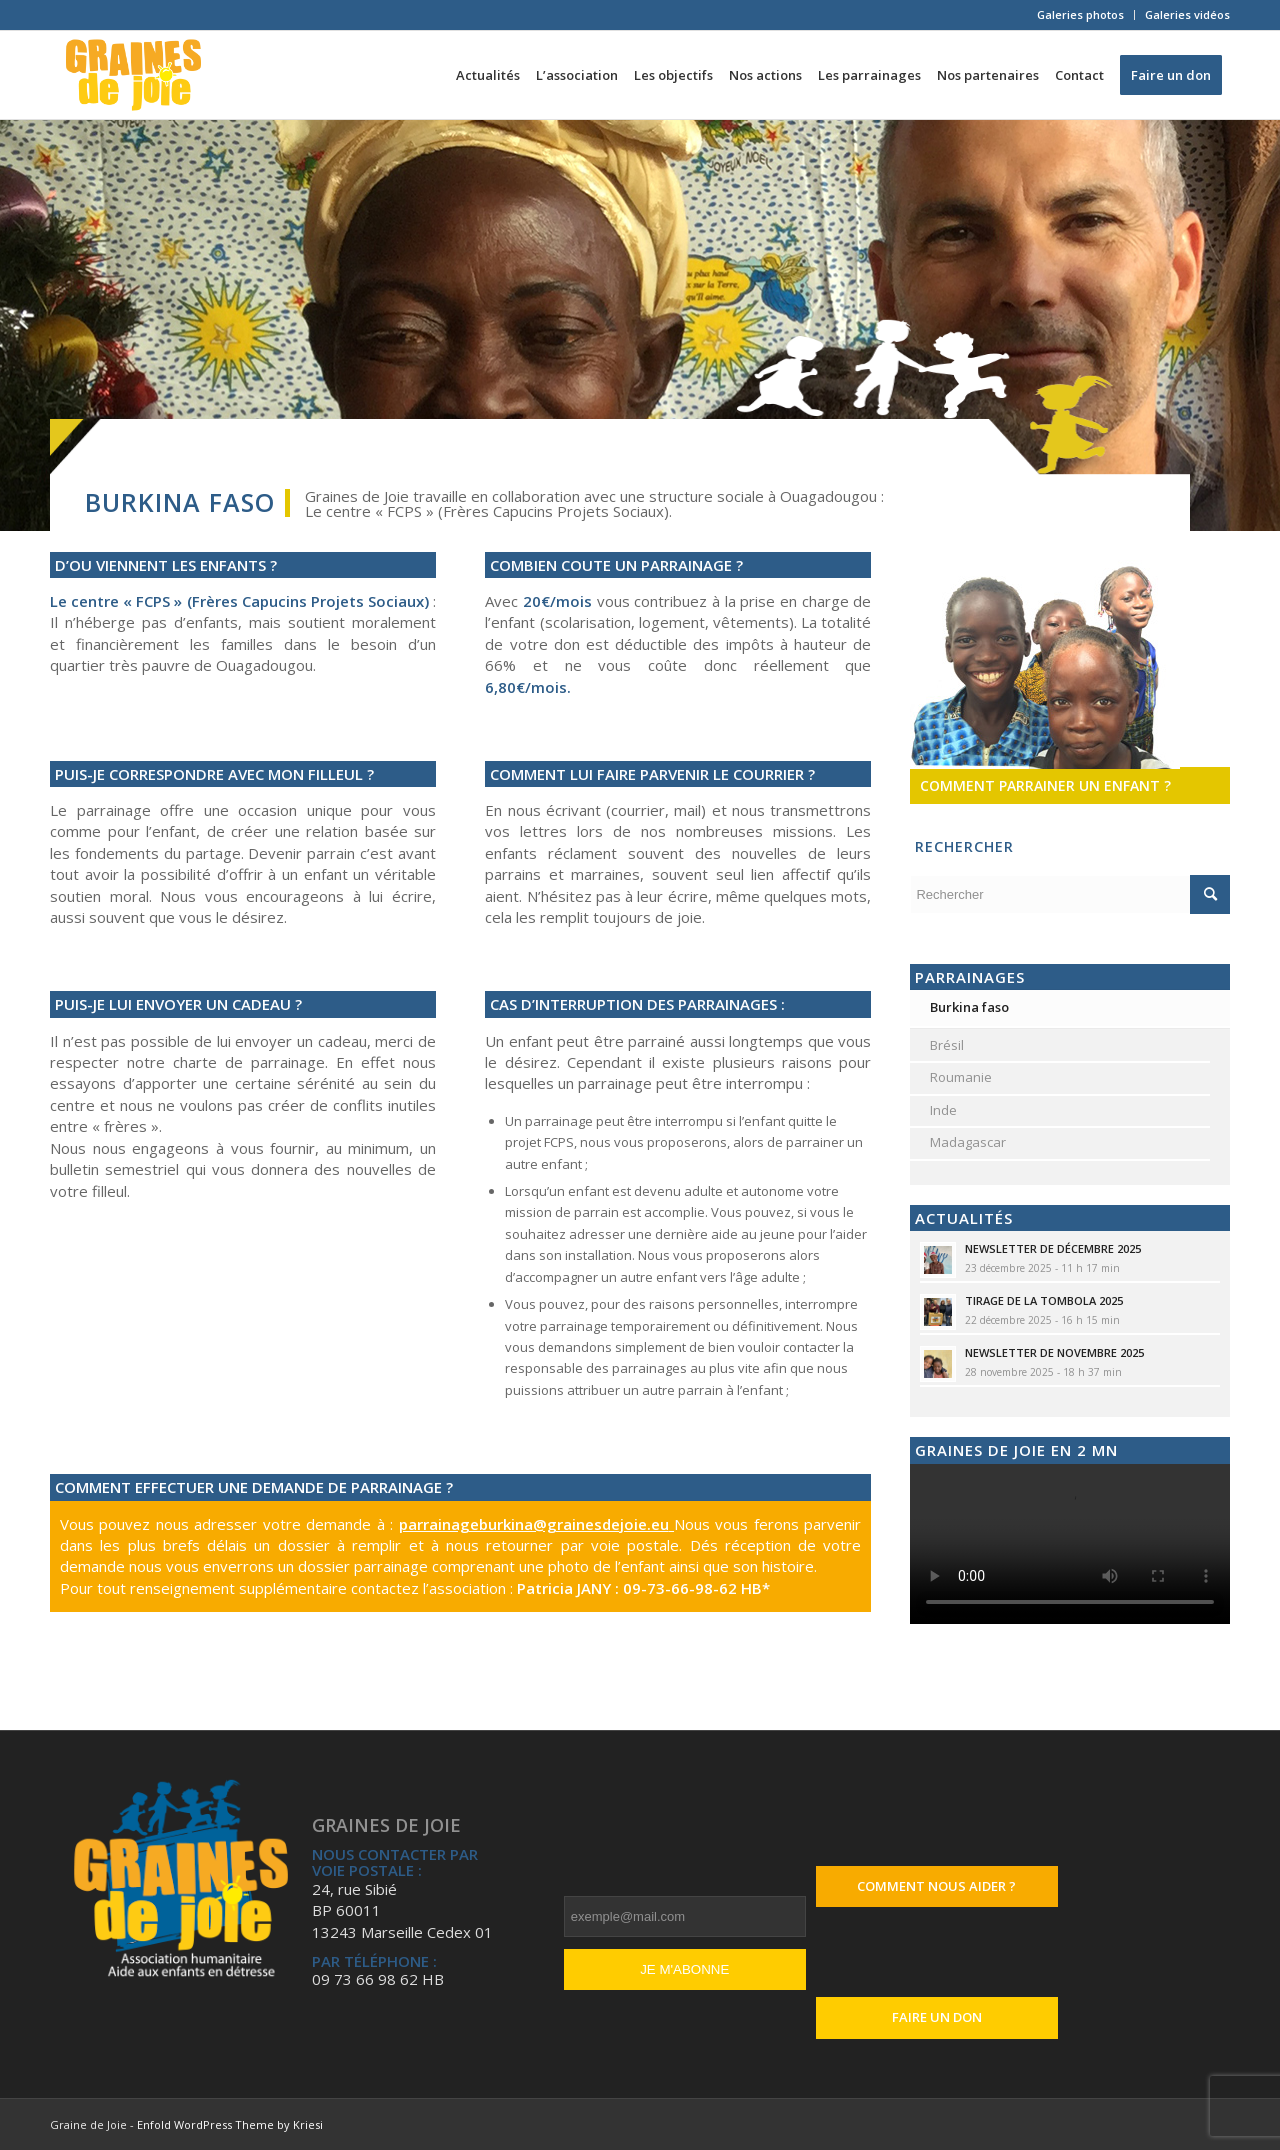  What do you see at coordinates (1045, 785) in the screenshot?
I see `Comment parrainer un enfant ?` at bounding box center [1045, 785].